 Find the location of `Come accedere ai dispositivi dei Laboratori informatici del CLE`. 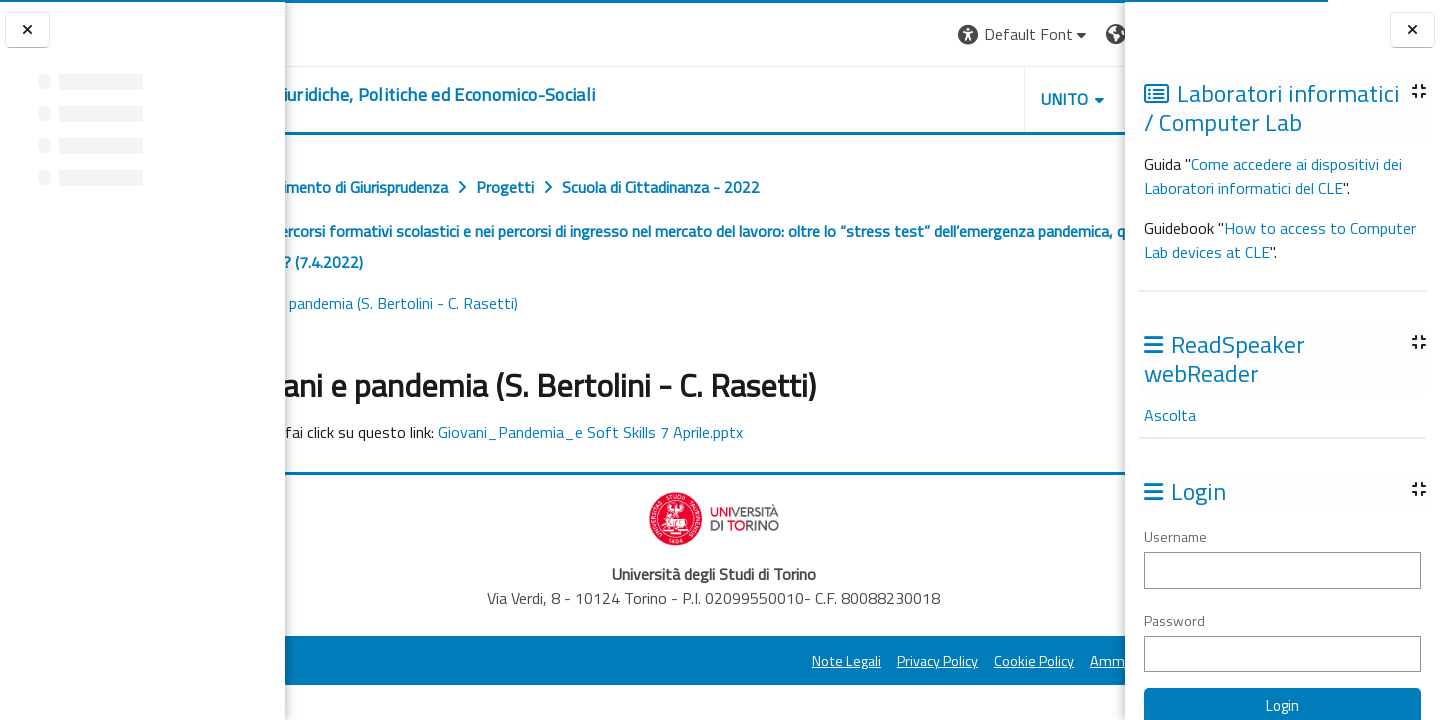

Come accedere ai dispositivi dei Laboratori informatici del CLE is located at coordinates (1273, 176).